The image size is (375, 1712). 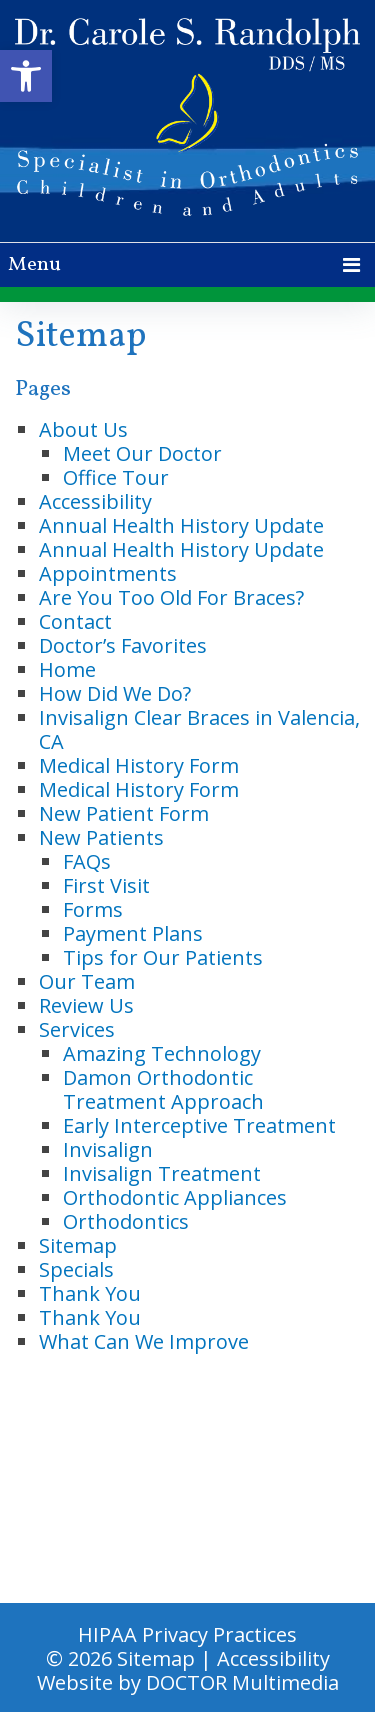 I want to click on Appointments, so click(x=108, y=573).